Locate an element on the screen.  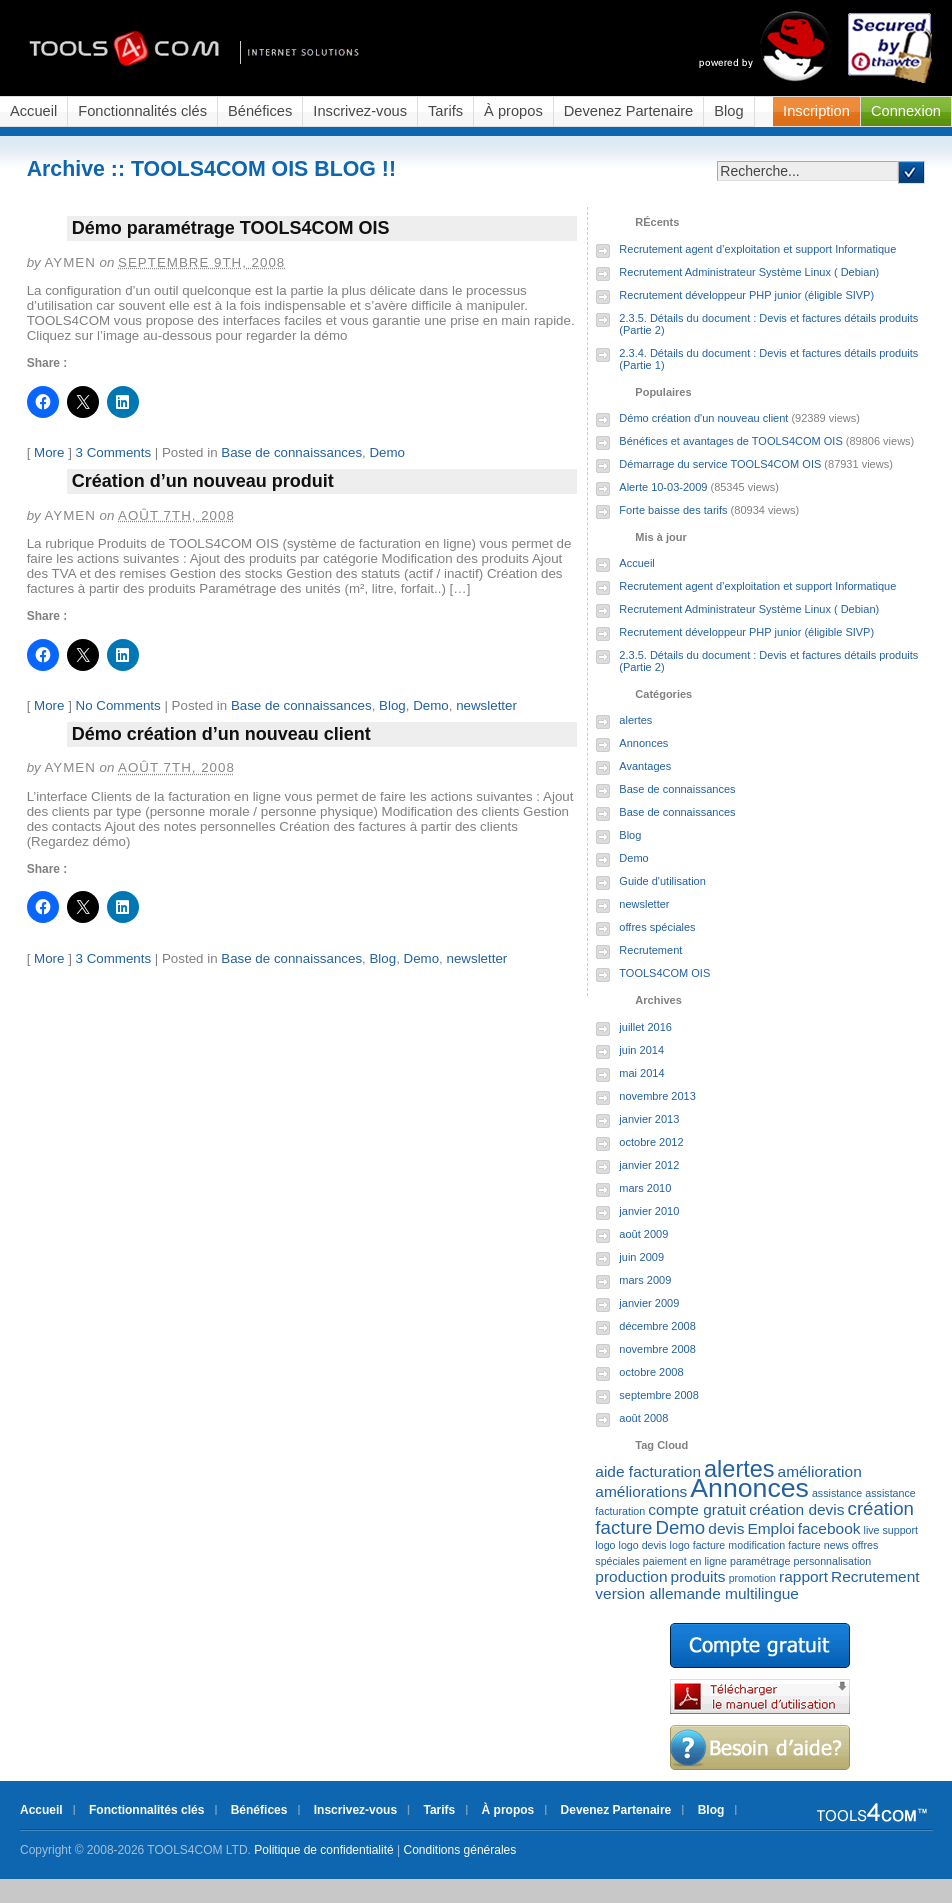
Démo paramétrage TOOLS4COM OIS is located at coordinates (231, 228).